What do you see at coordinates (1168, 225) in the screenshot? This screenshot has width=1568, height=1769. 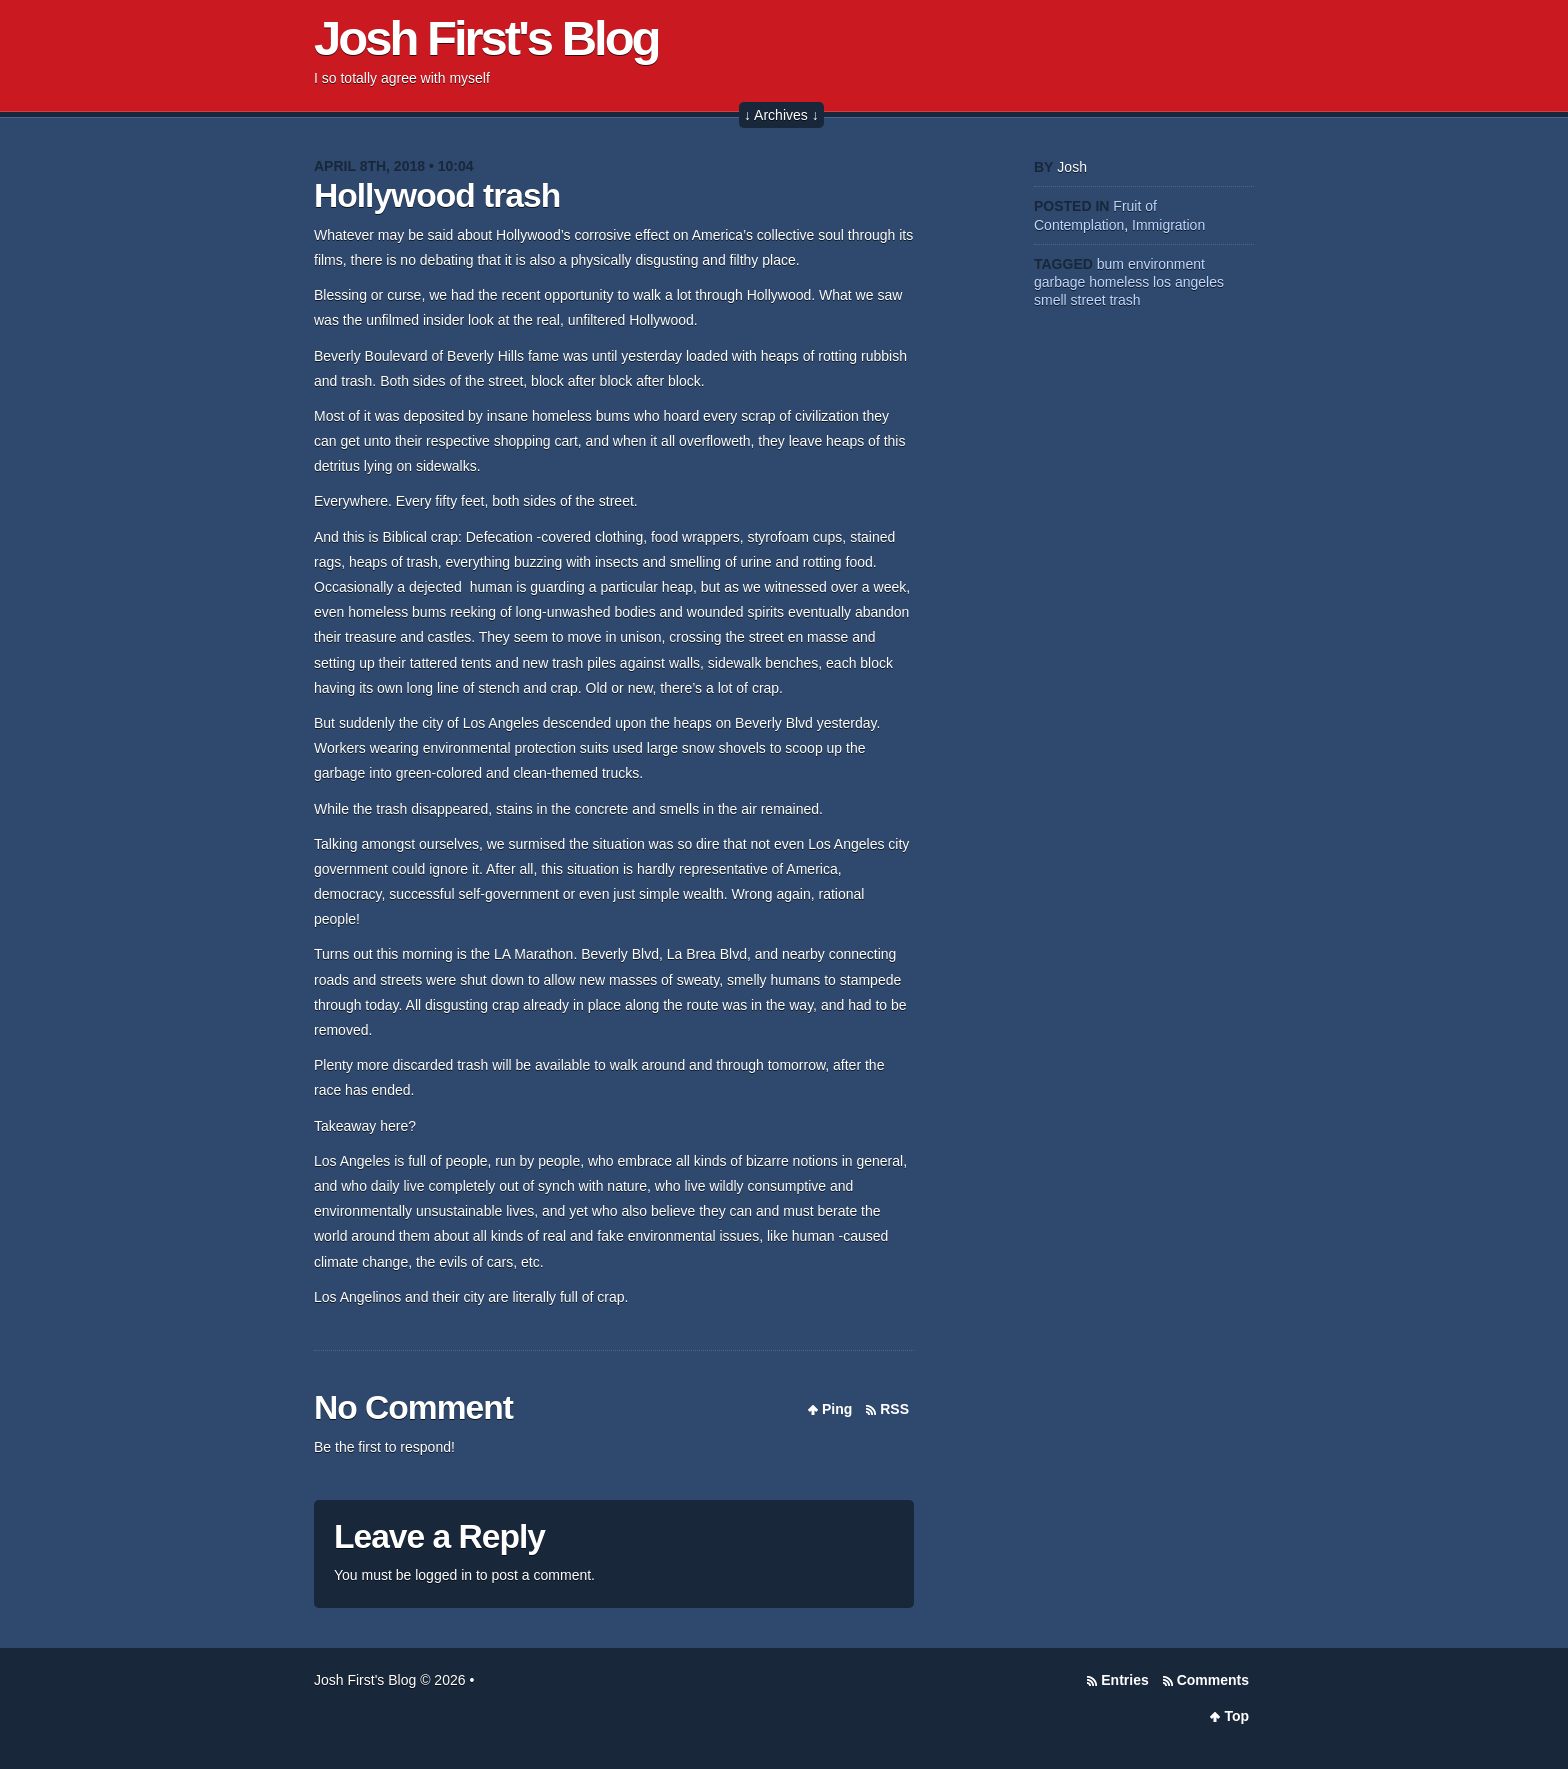 I see `Immigration` at bounding box center [1168, 225].